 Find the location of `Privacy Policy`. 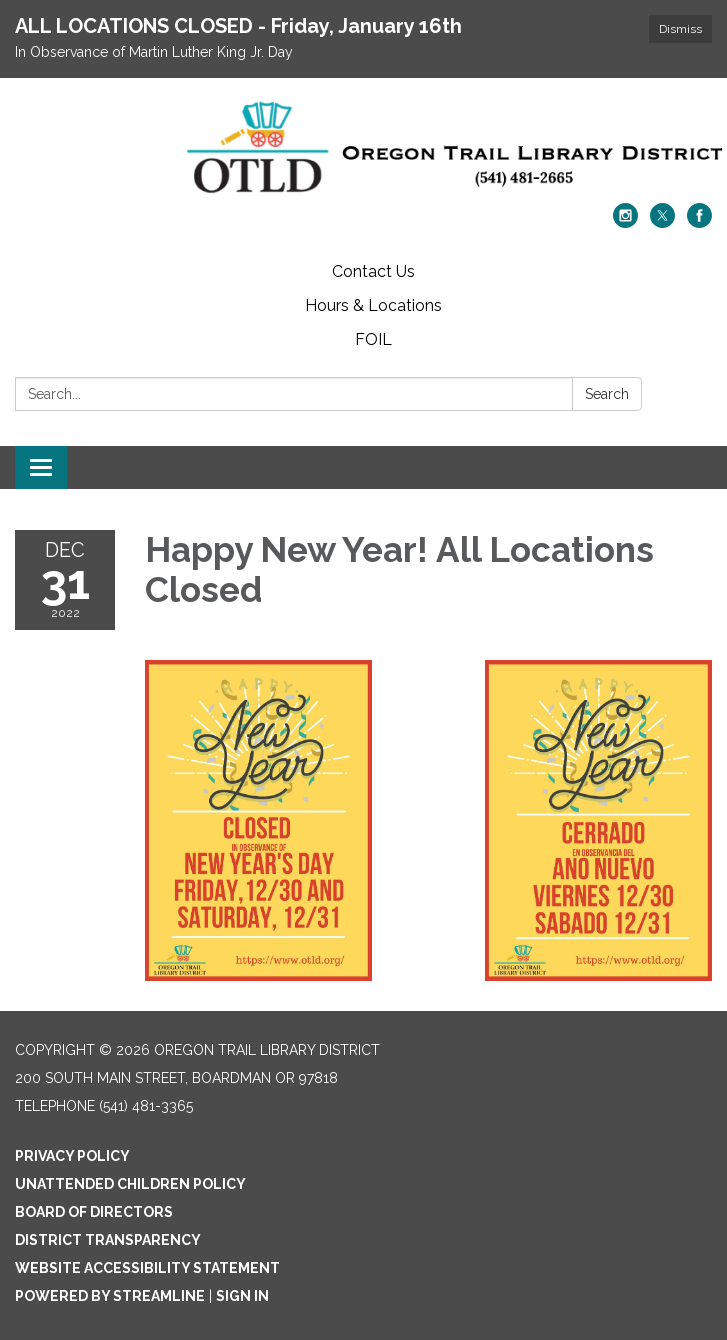

Privacy Policy is located at coordinates (72, 1156).